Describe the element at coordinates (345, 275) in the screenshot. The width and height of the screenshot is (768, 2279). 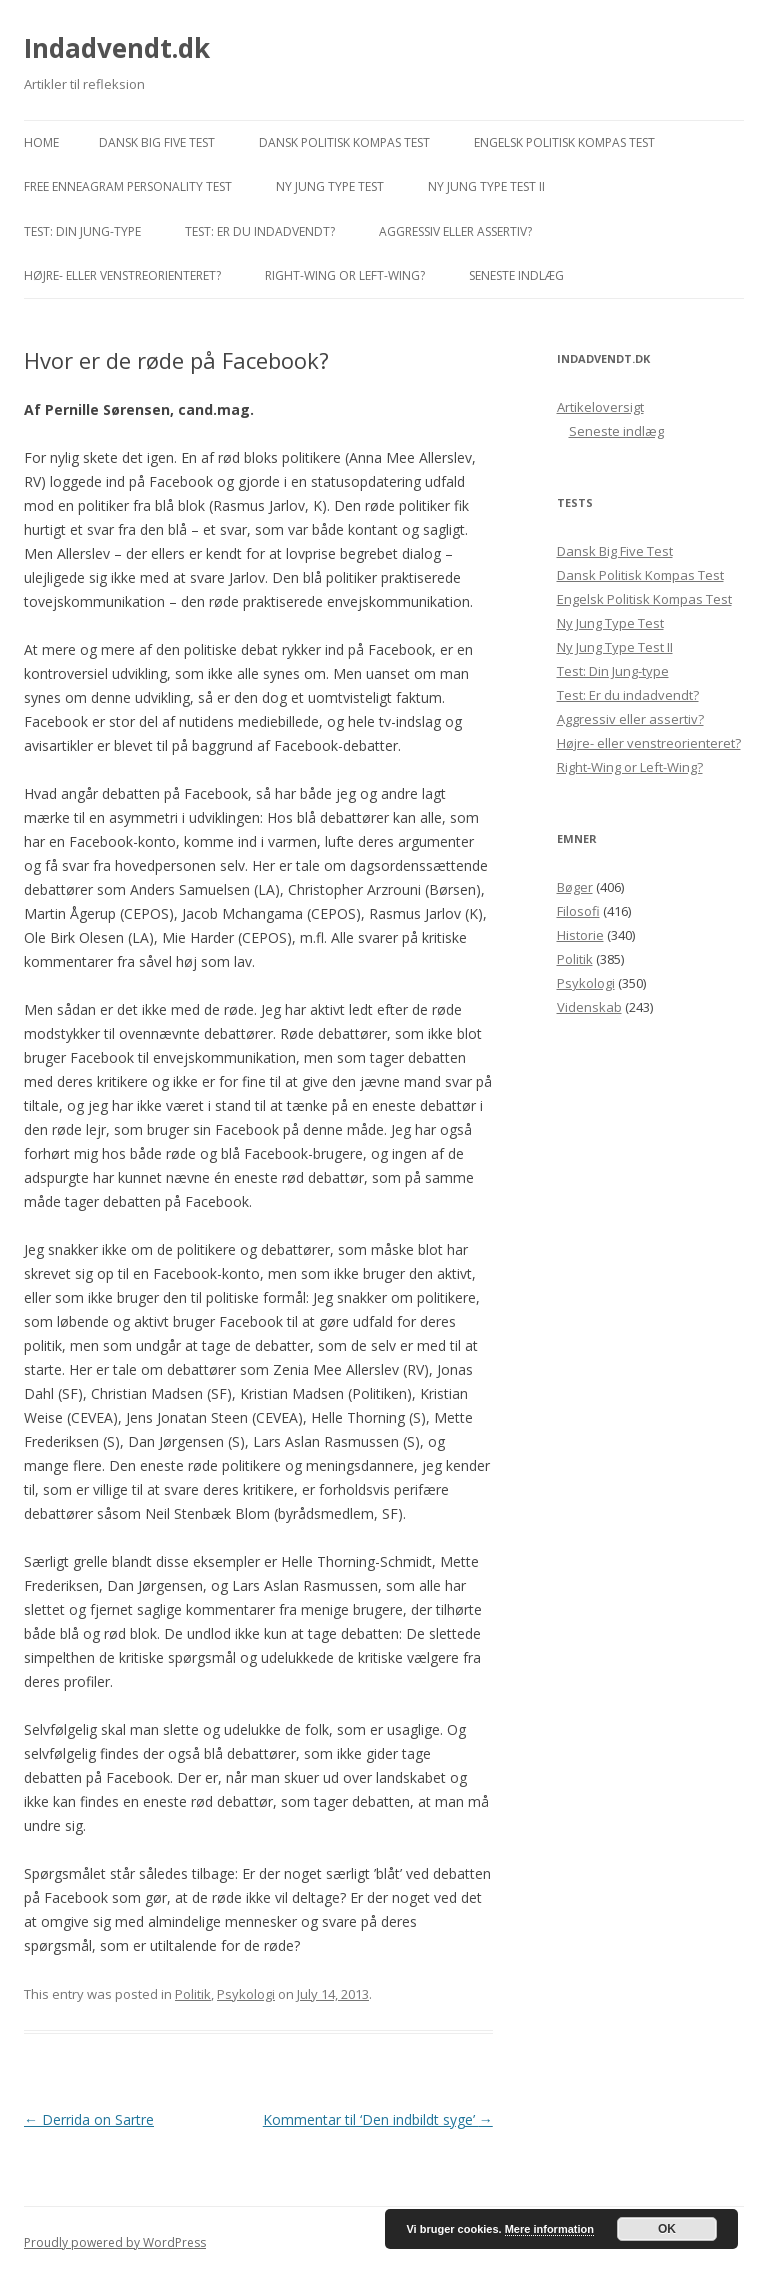
I see `Right-Wing or Left-Wing?` at that location.